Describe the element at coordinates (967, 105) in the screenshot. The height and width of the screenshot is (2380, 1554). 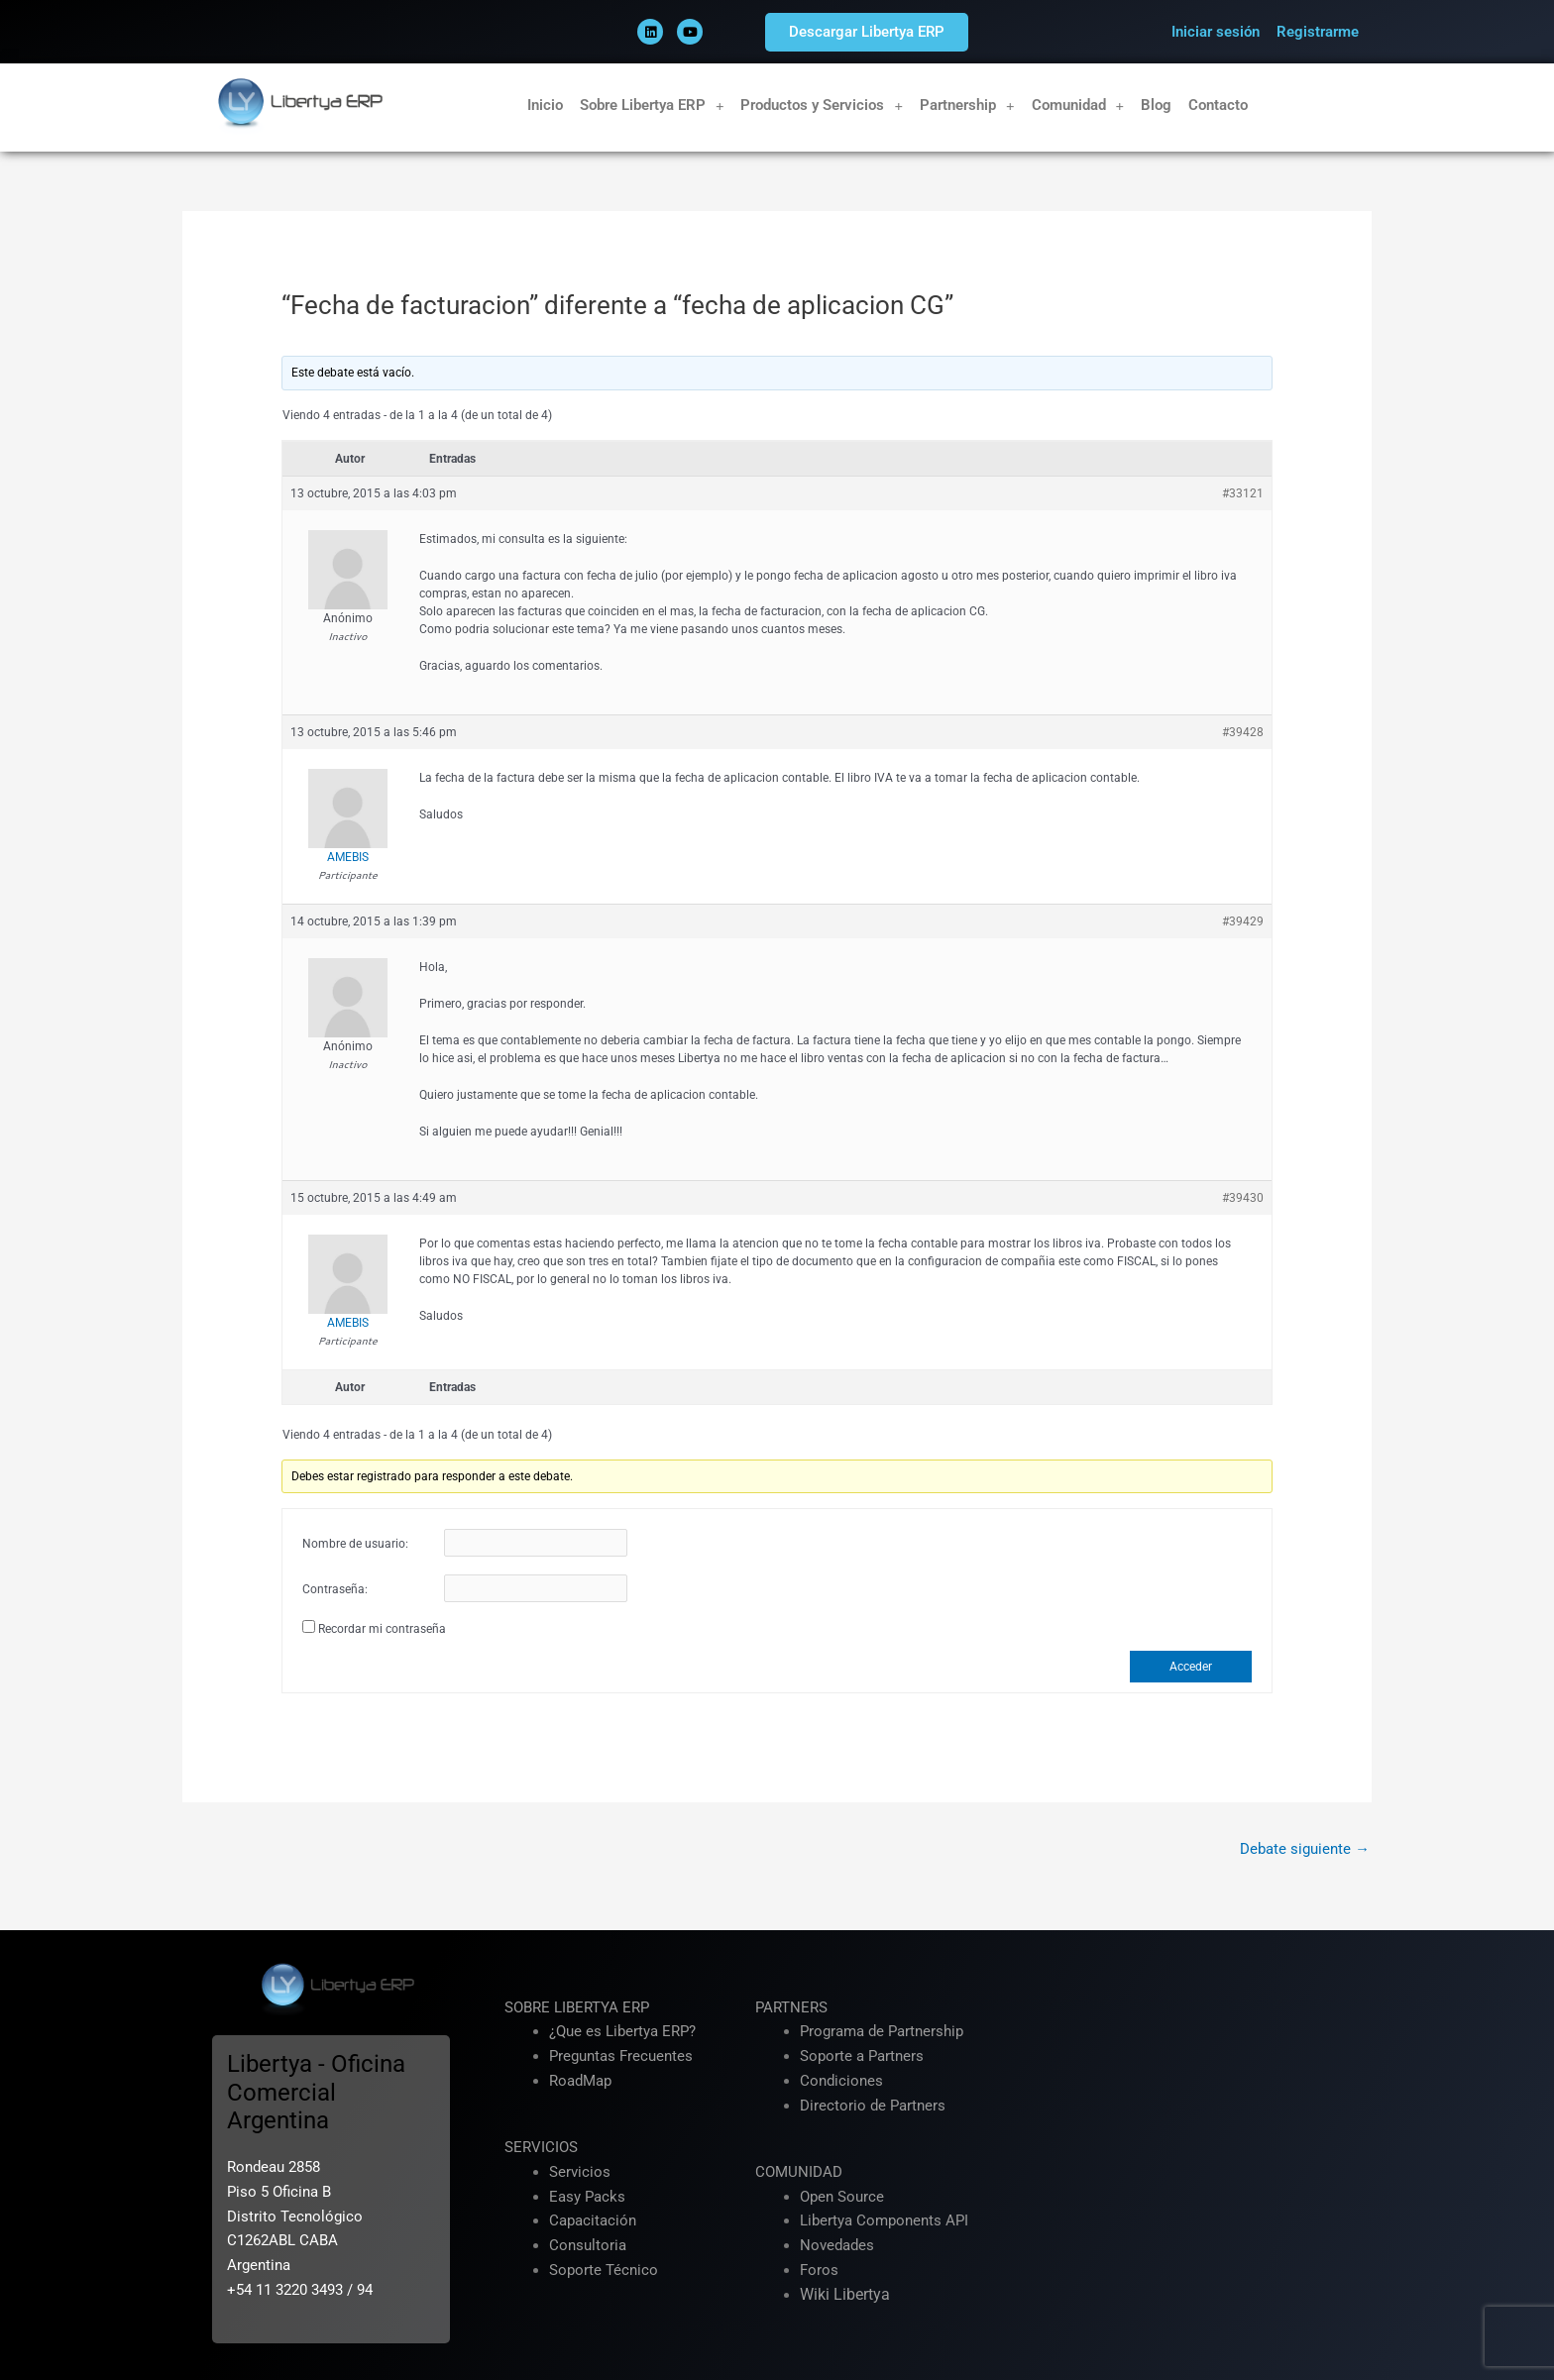
I see `Partnership` at that location.